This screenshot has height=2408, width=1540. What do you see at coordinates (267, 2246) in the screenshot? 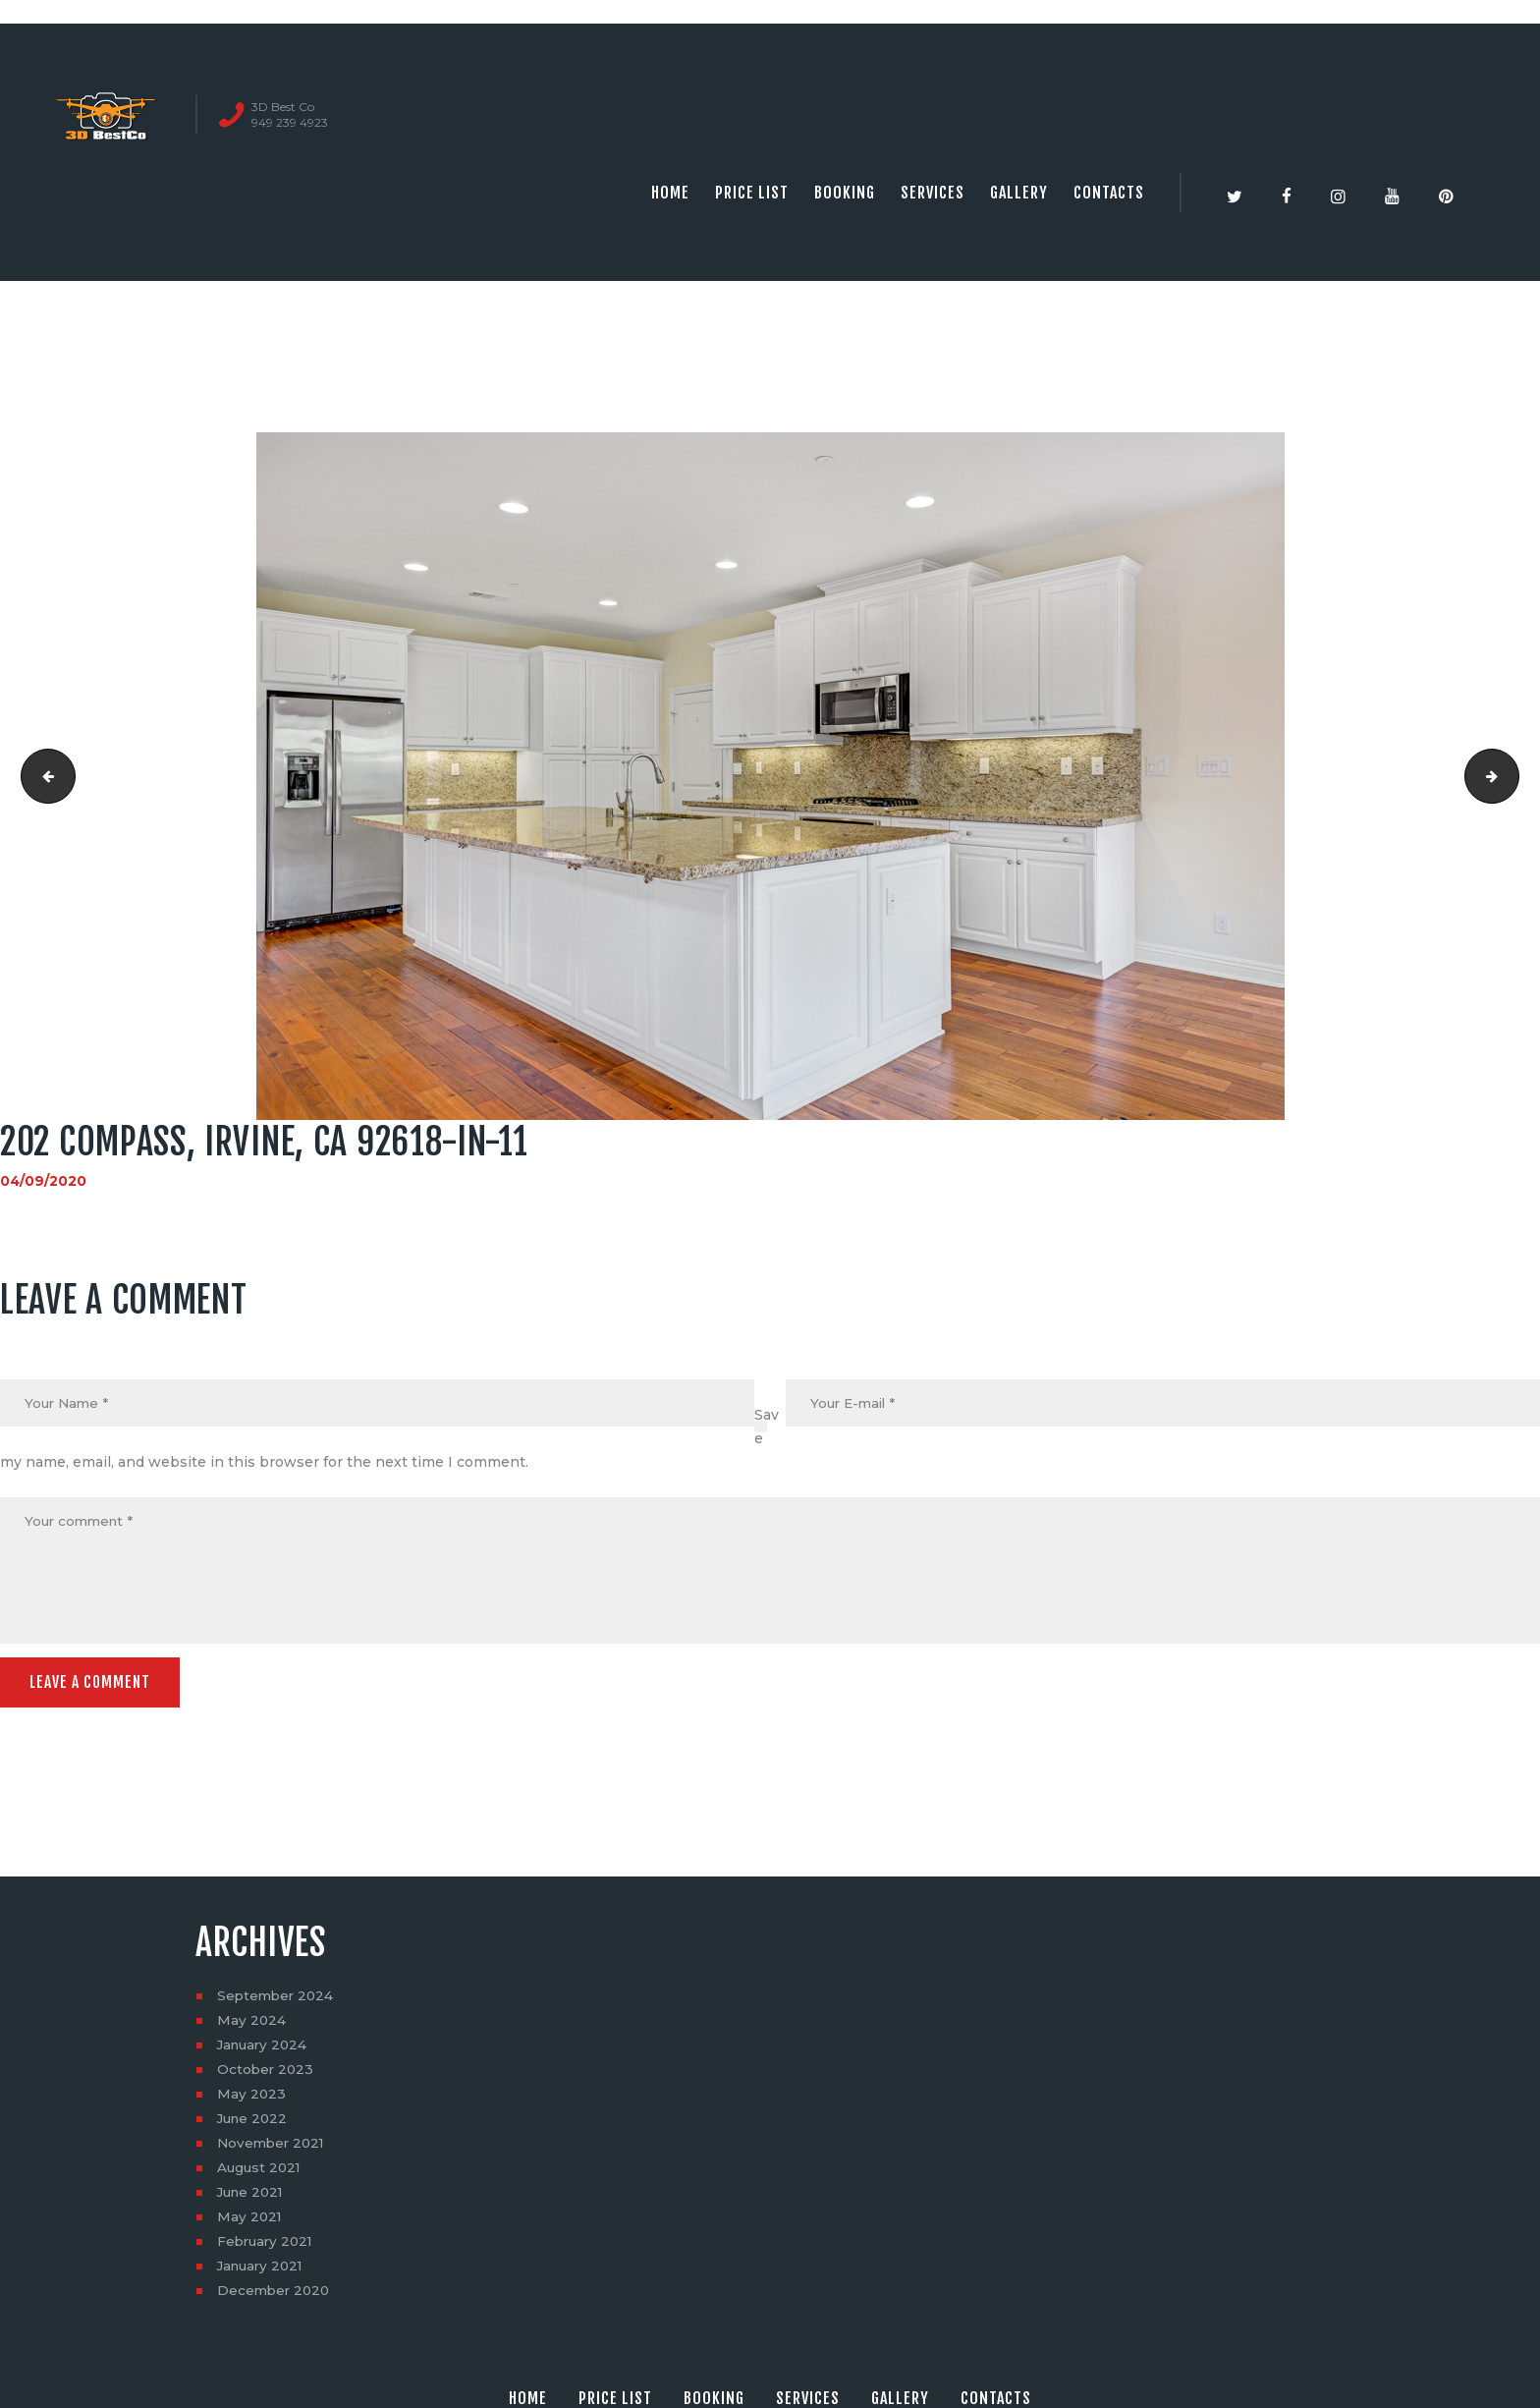
I see `February` at bounding box center [267, 2246].